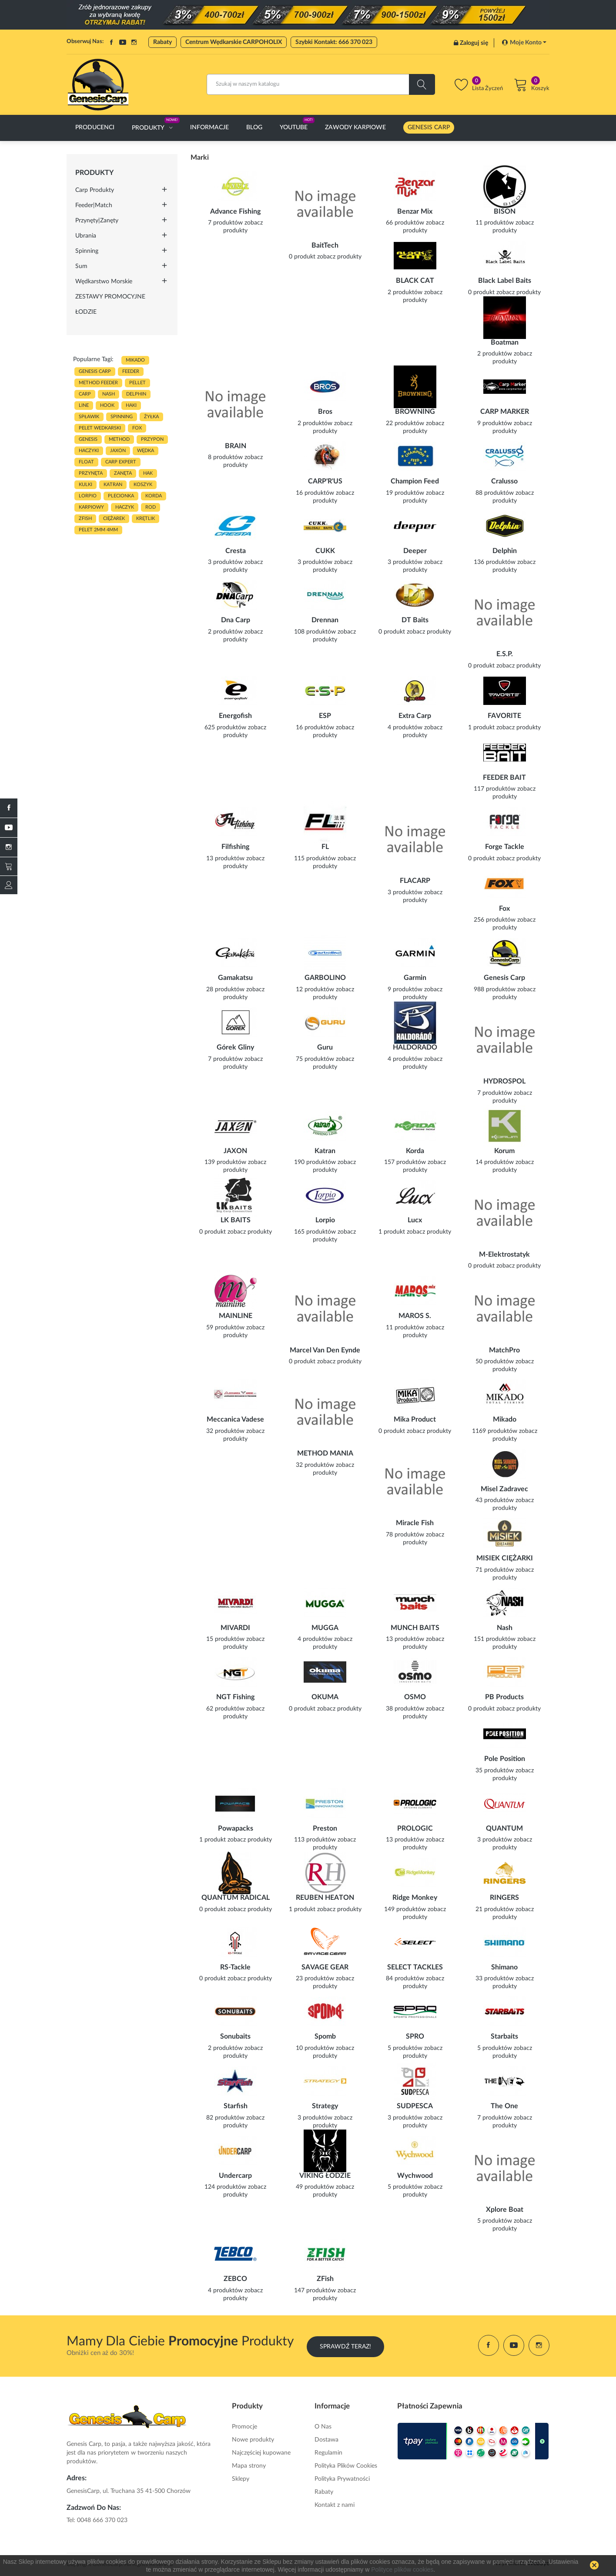 Image resolution: width=616 pixels, height=2576 pixels. What do you see at coordinates (405, 1909) in the screenshot?
I see `149 produktów` at bounding box center [405, 1909].